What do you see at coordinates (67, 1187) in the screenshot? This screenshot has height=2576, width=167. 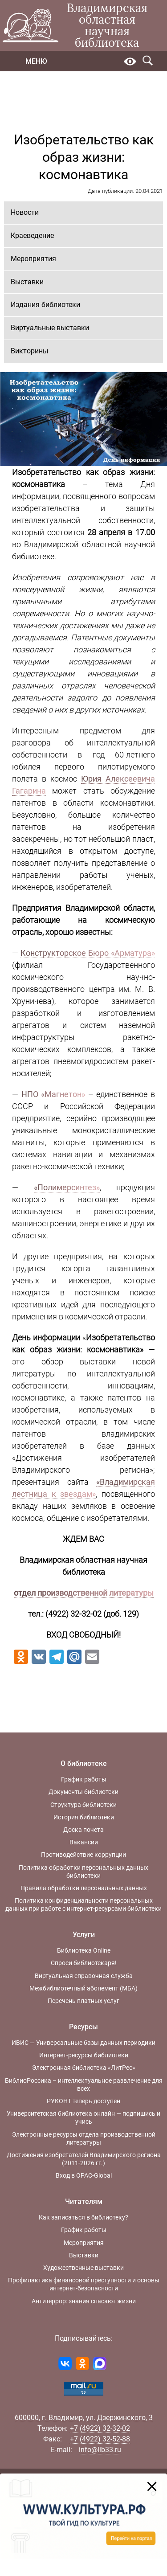 I see `«Полимерсинтез»` at bounding box center [67, 1187].